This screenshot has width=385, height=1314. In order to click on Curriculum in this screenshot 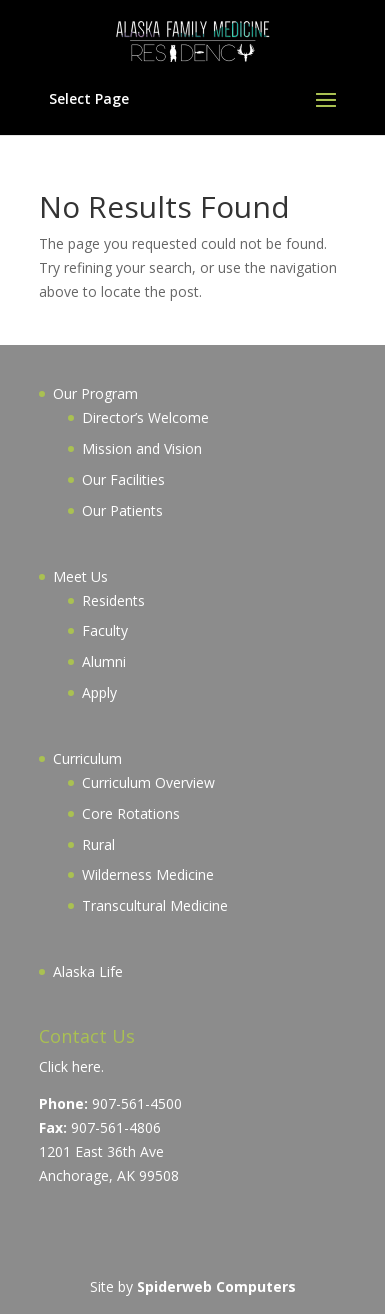, I will do `click(87, 758)`.